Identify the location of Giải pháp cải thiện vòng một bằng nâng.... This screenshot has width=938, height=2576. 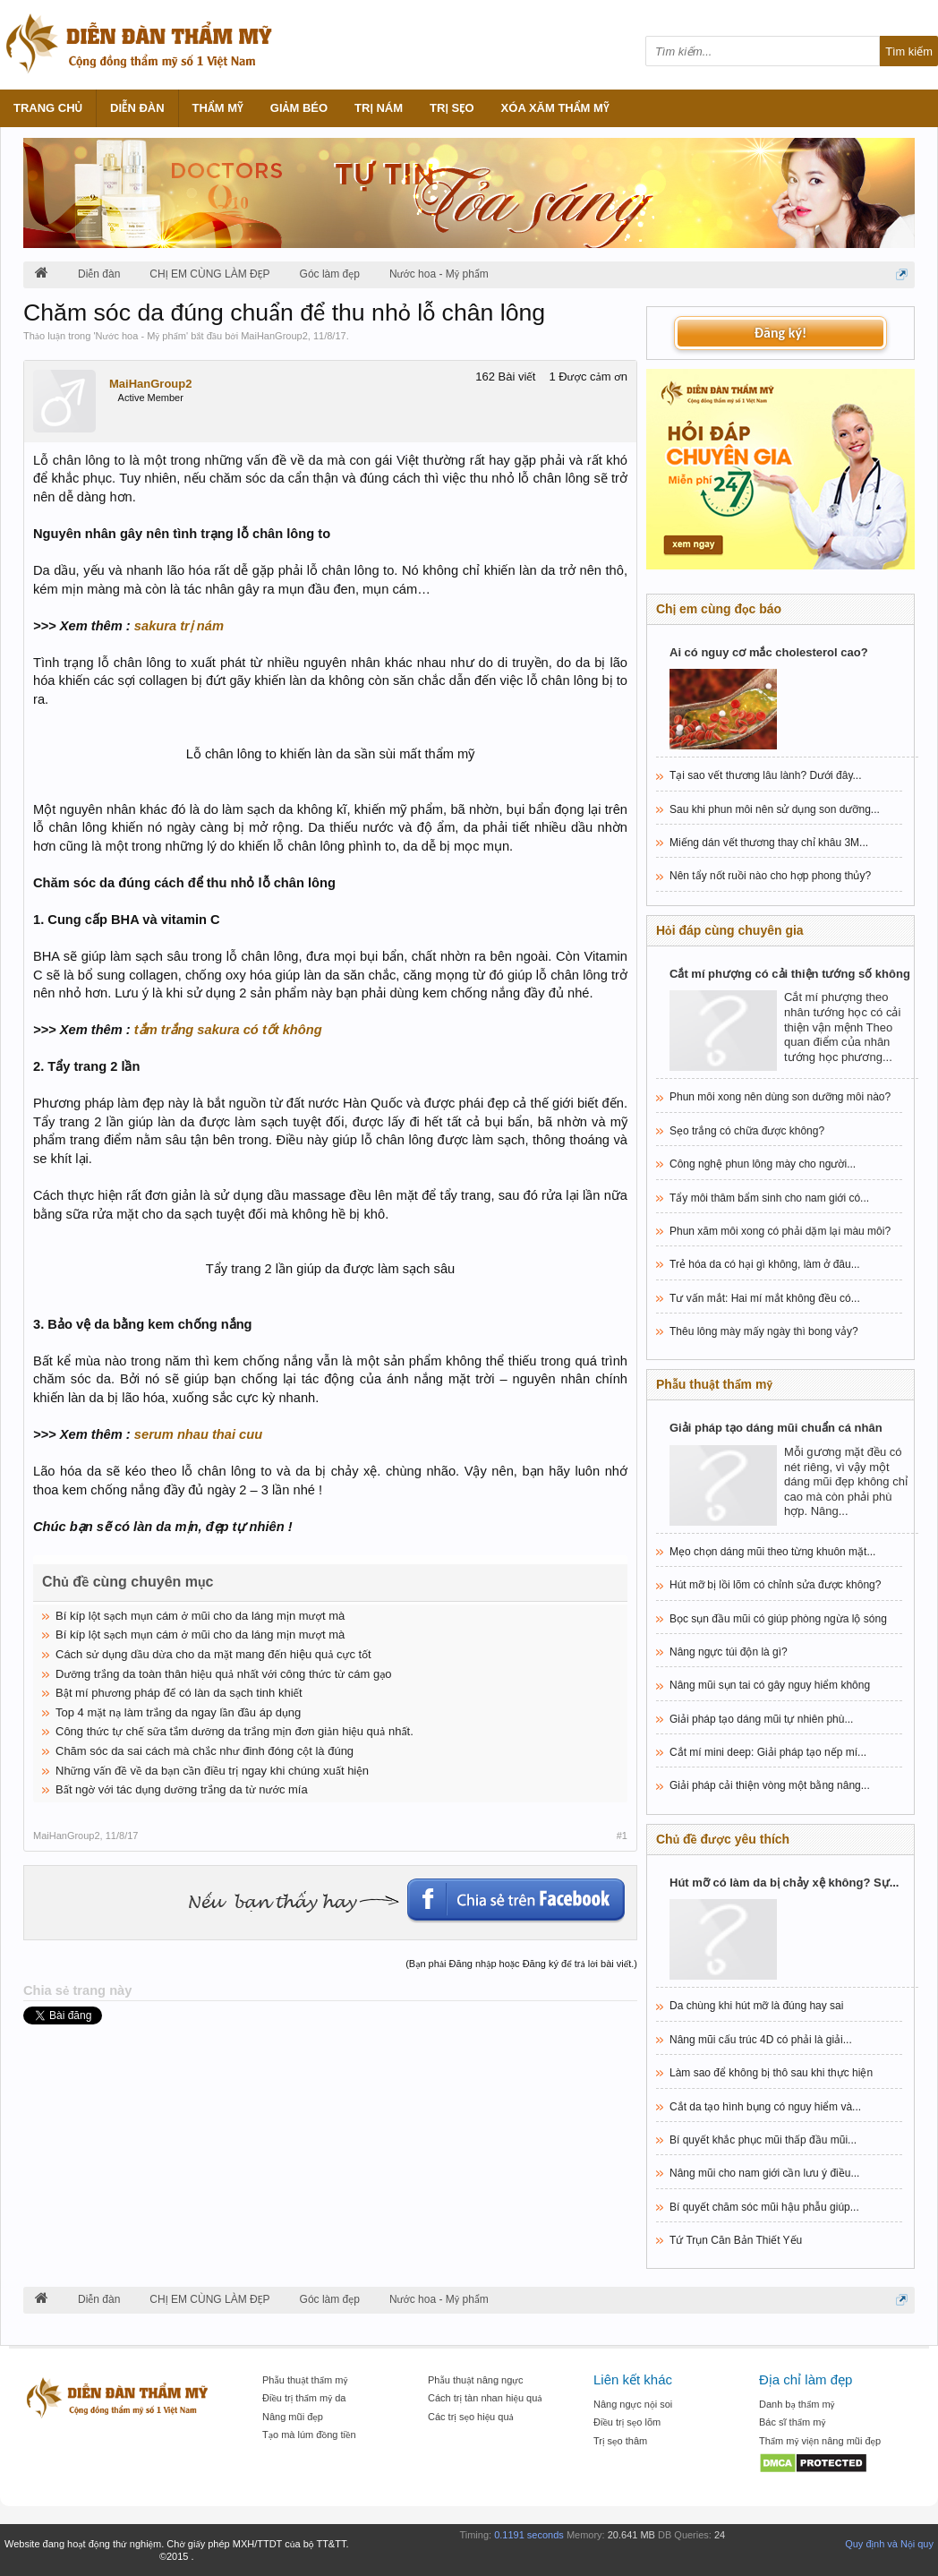
(769, 1785).